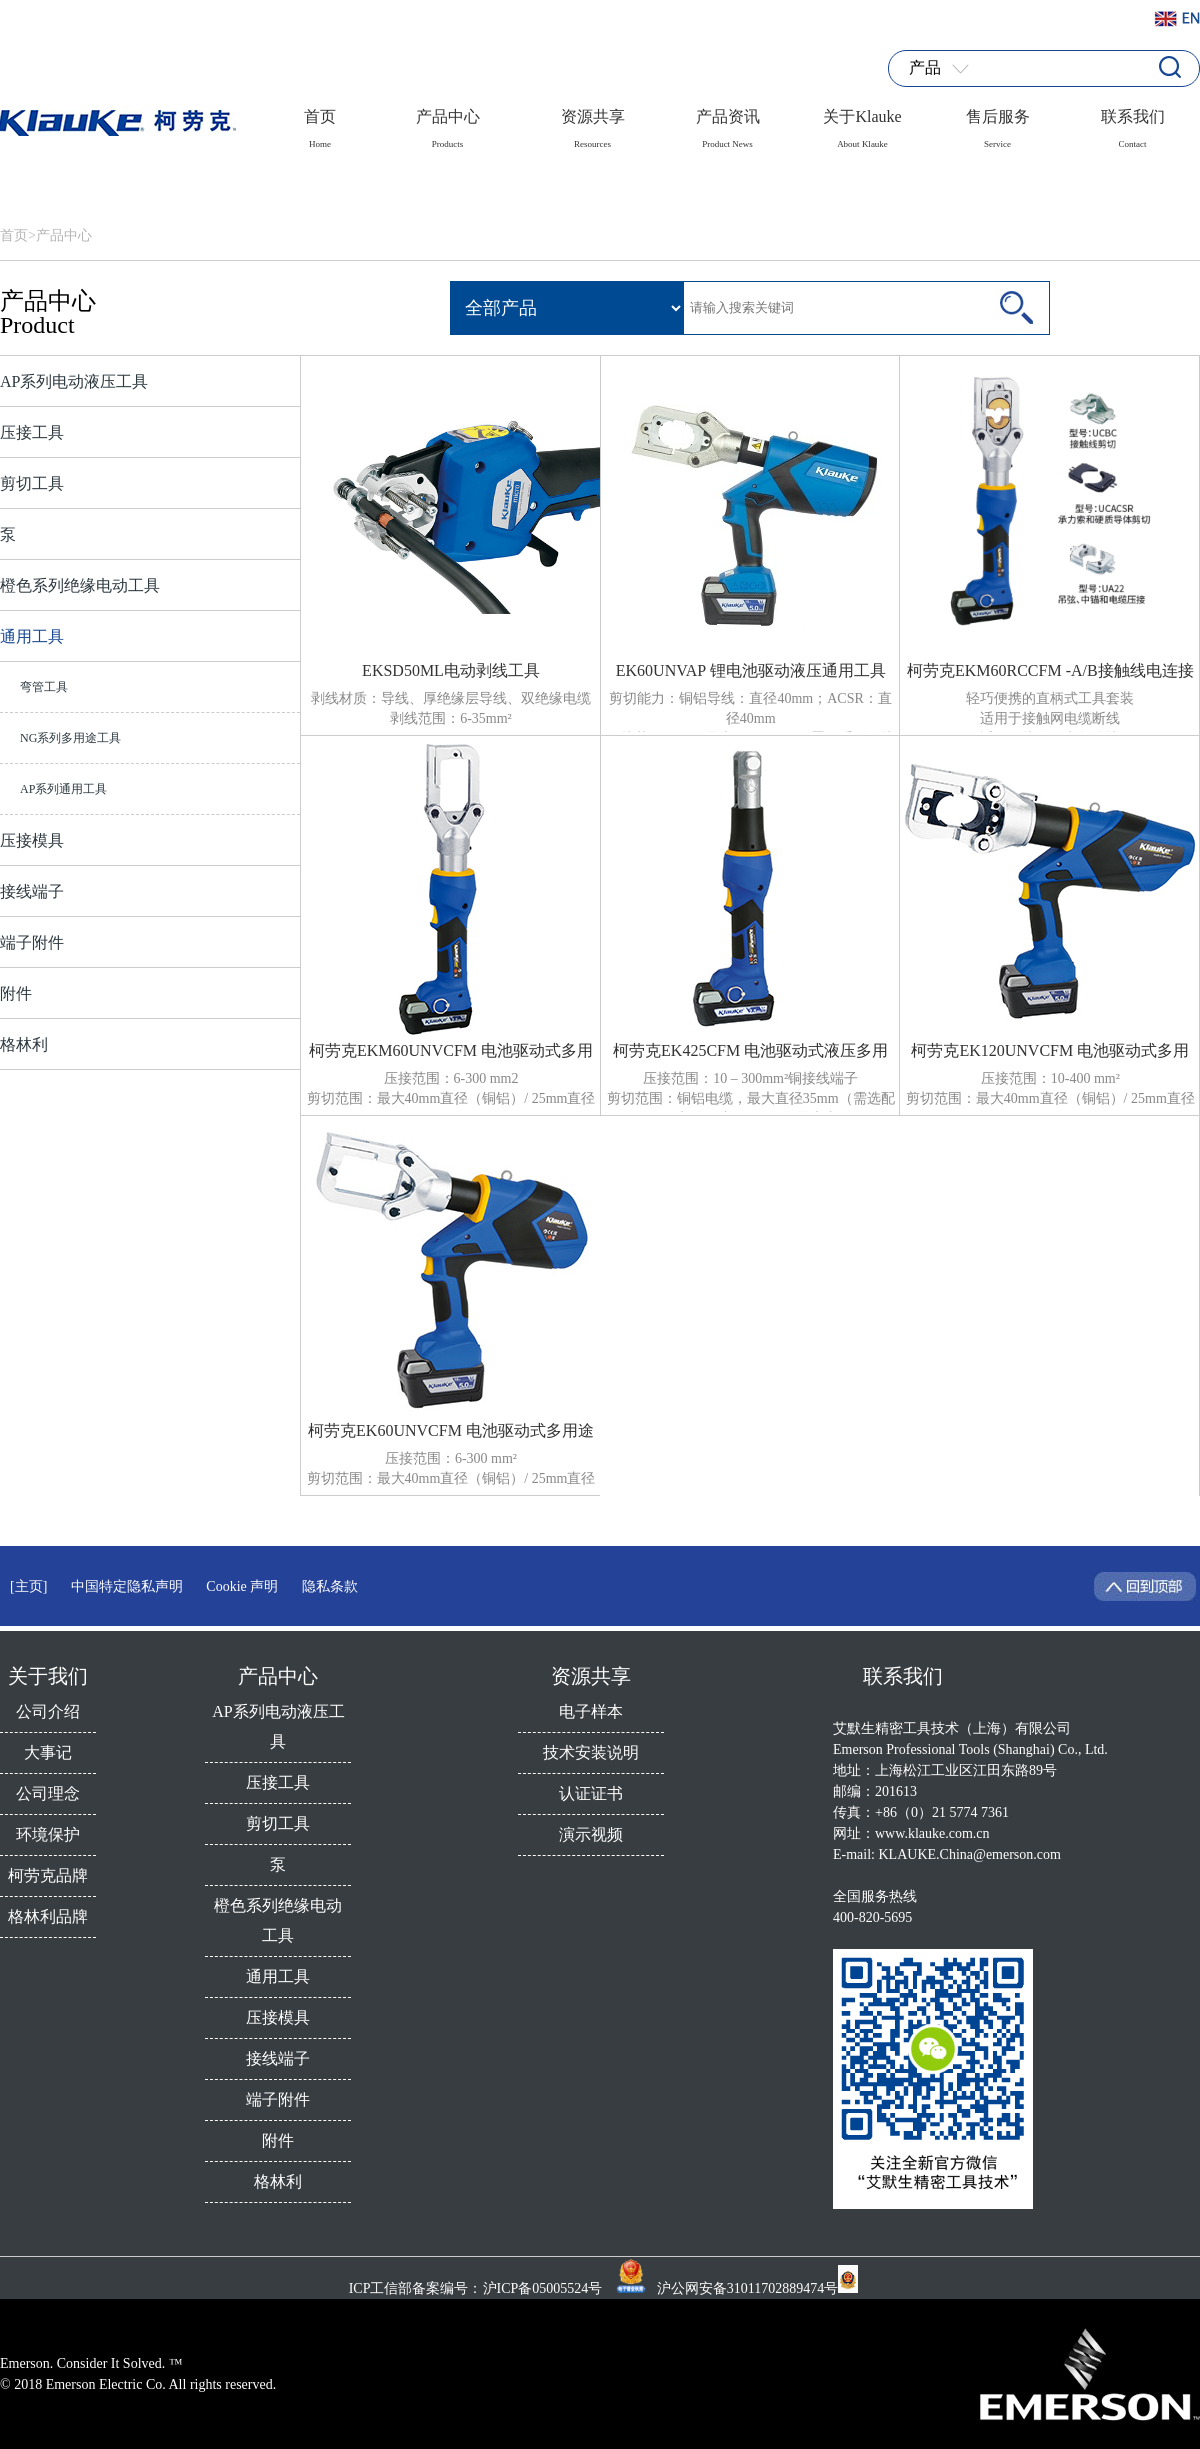  What do you see at coordinates (127, 1586) in the screenshot?
I see `中国特定隐私声明` at bounding box center [127, 1586].